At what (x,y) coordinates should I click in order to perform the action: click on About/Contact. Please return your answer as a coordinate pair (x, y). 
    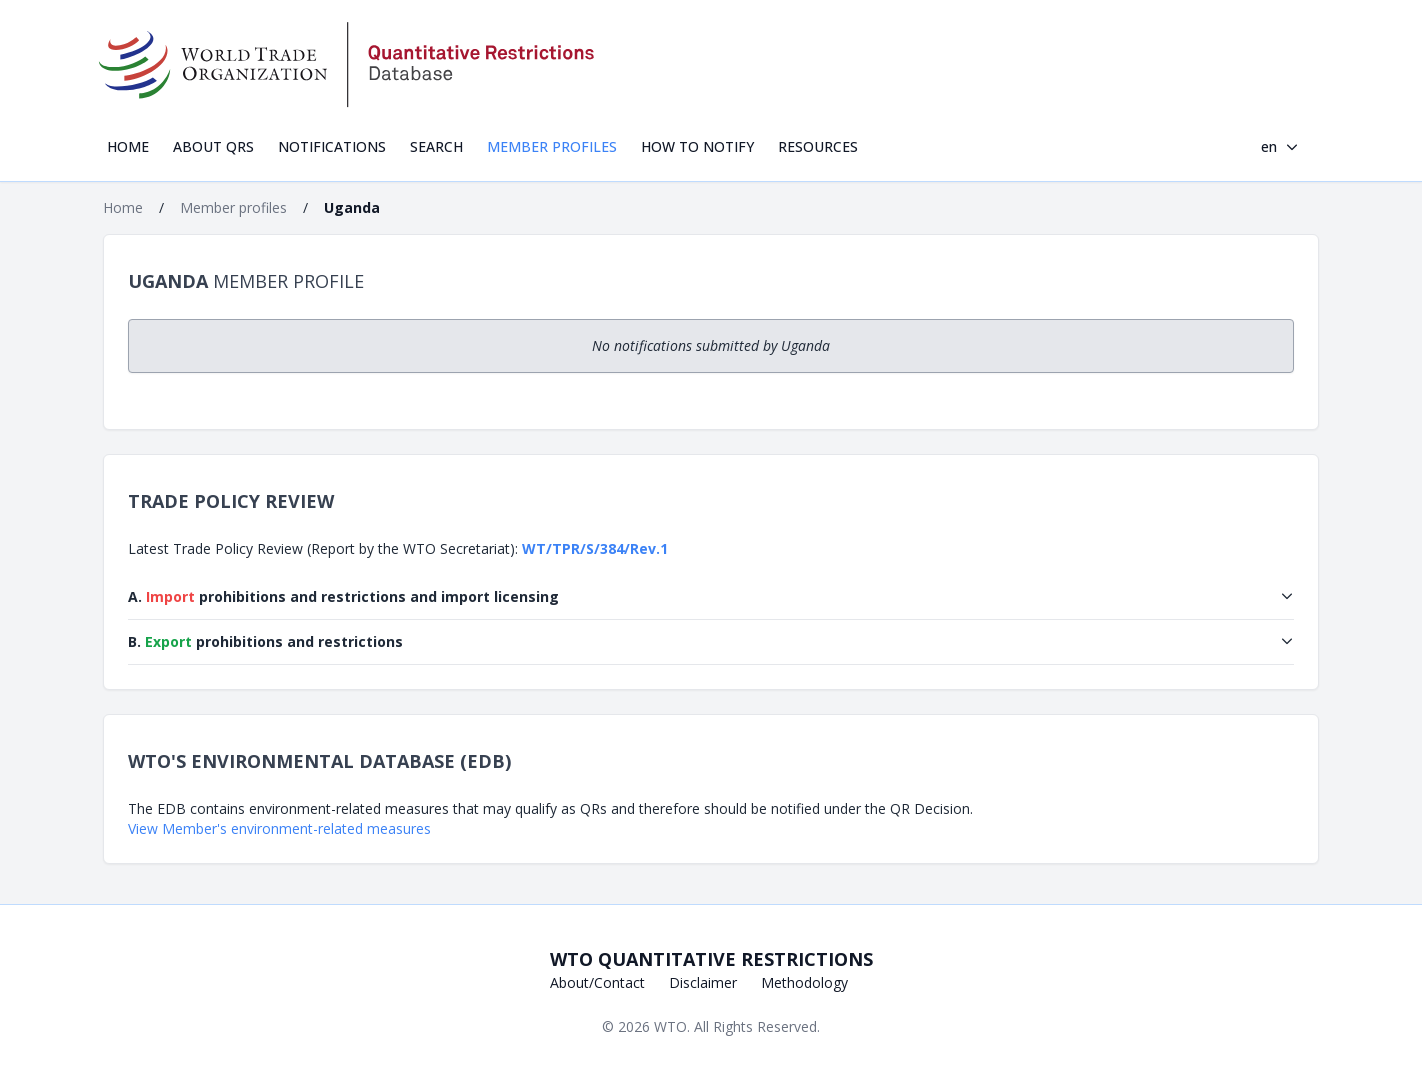
    Looking at the image, I should click on (597, 982).